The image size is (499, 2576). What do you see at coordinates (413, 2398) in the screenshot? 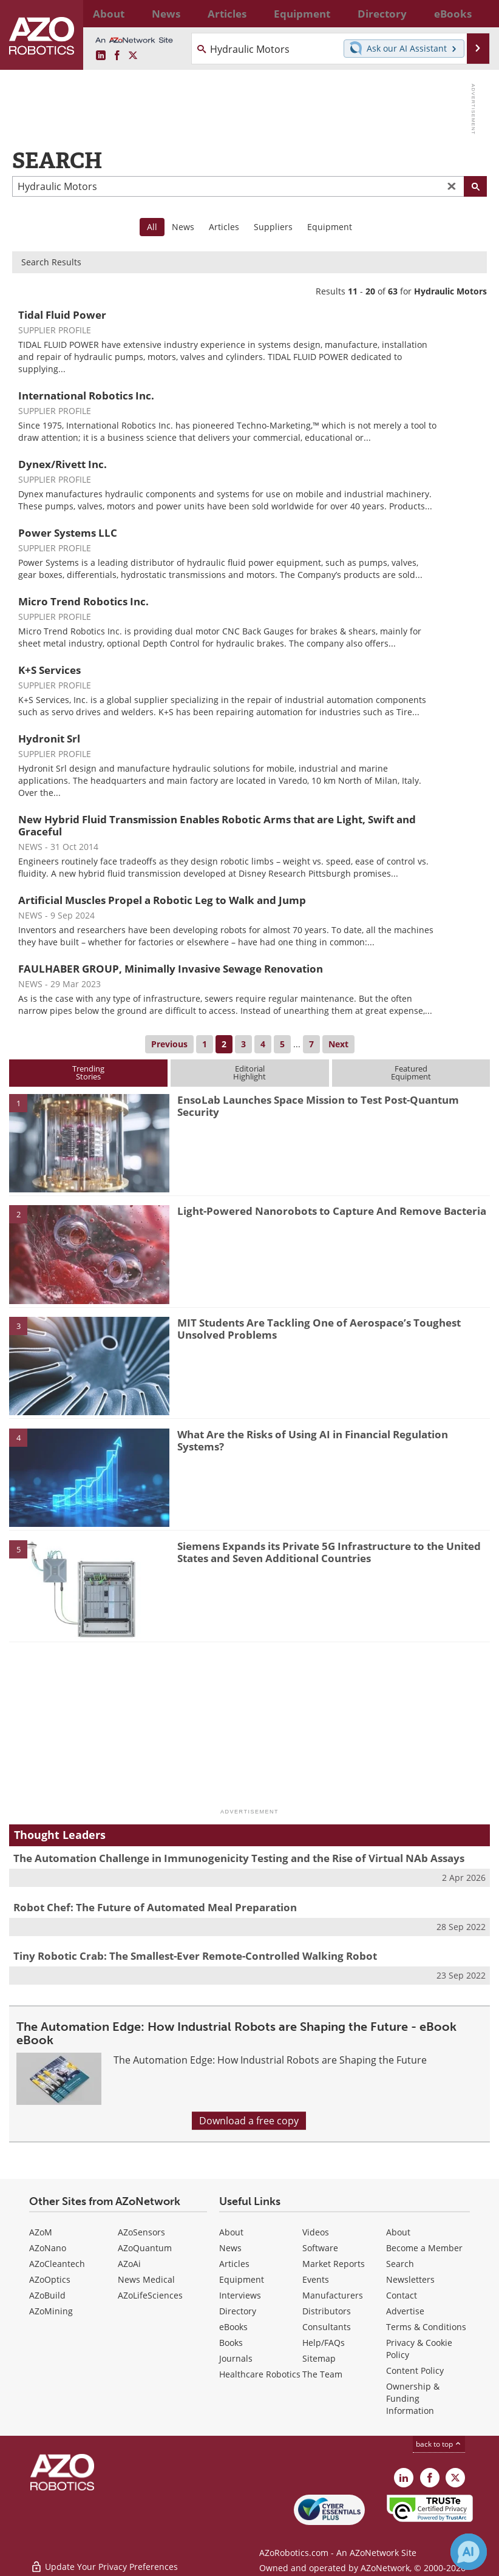
I see `Ownership & Funding Information` at bounding box center [413, 2398].